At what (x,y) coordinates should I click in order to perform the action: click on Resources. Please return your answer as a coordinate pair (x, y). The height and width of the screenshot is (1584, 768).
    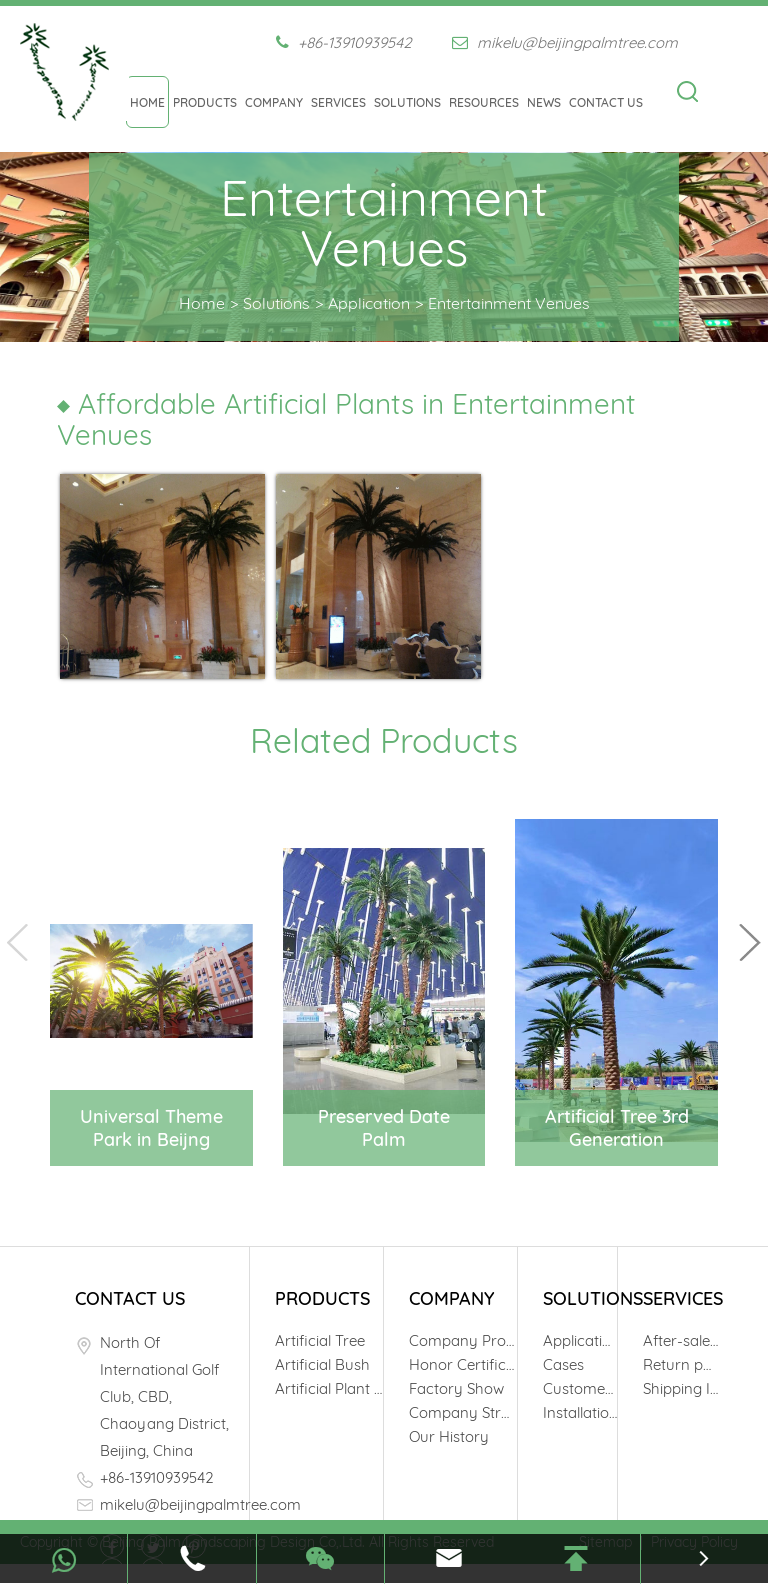
    Looking at the image, I should click on (484, 102).